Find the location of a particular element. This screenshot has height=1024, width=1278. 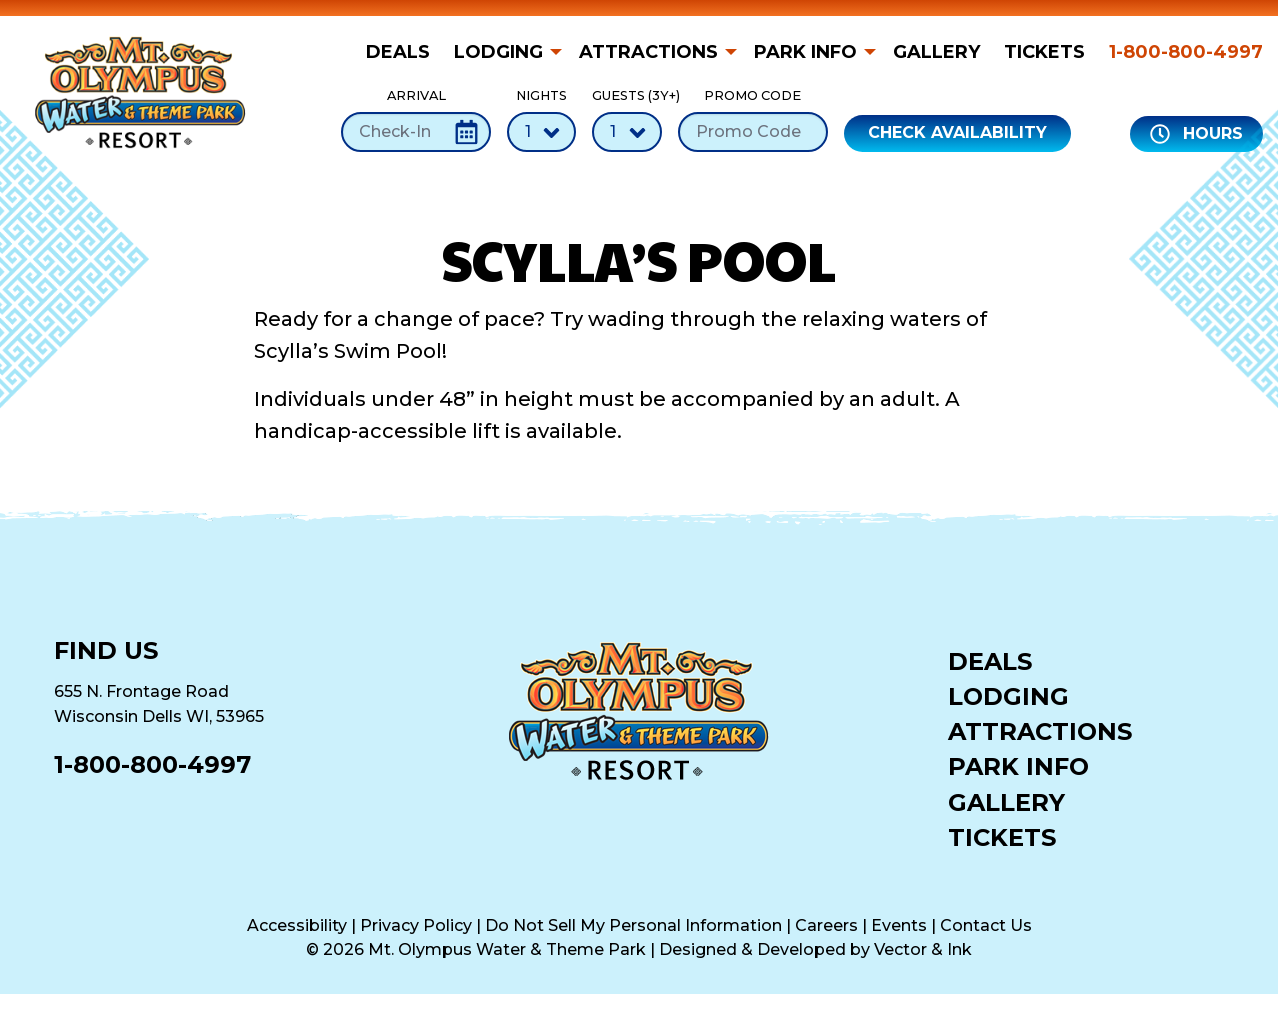

Do Not Sell My Personal Information is located at coordinates (633, 925).